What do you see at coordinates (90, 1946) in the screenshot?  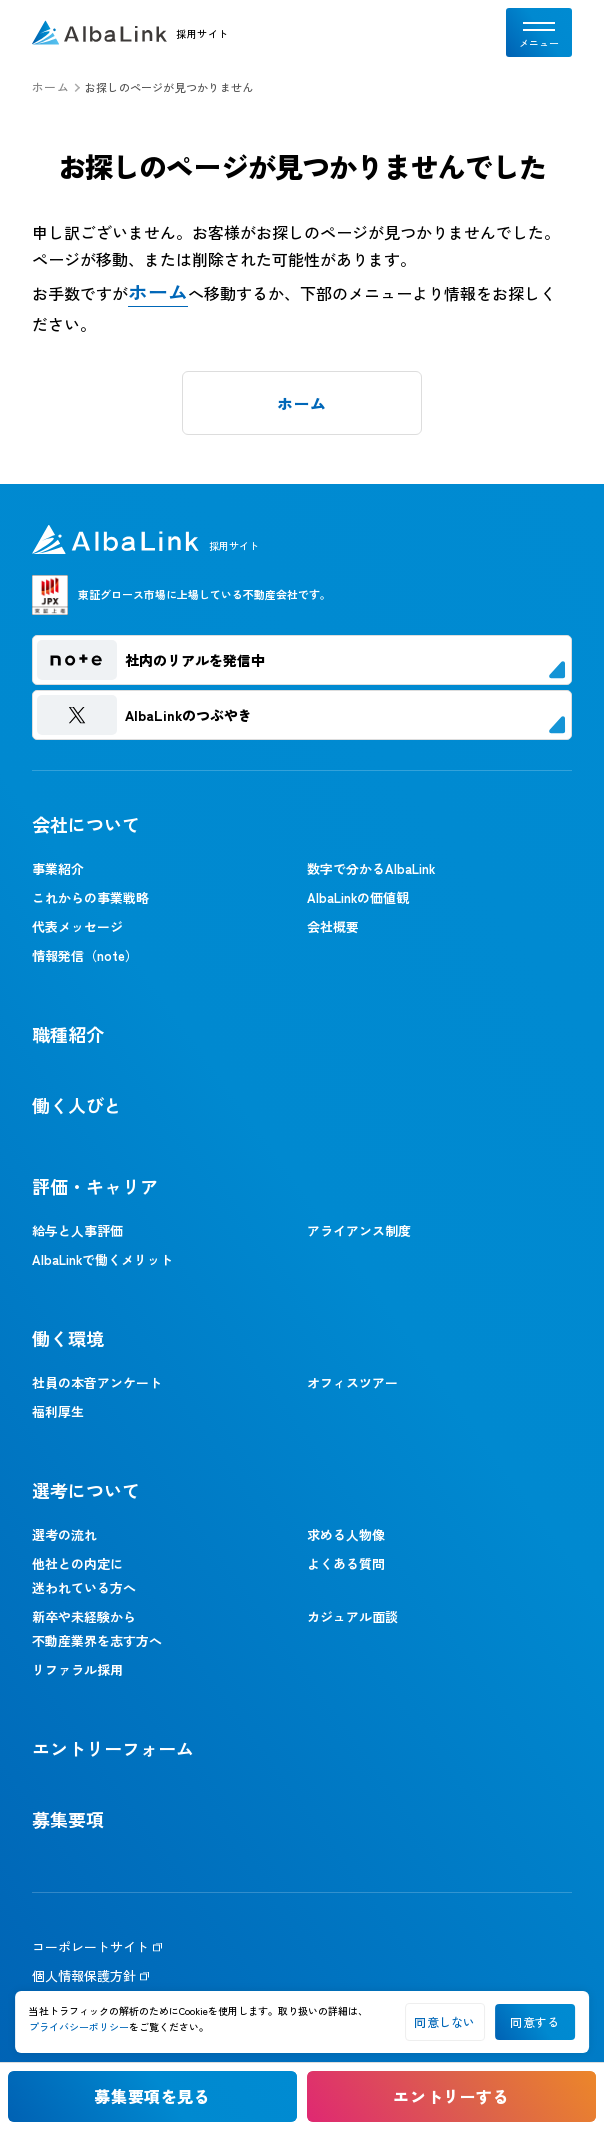 I see `コーポレートサイト` at bounding box center [90, 1946].